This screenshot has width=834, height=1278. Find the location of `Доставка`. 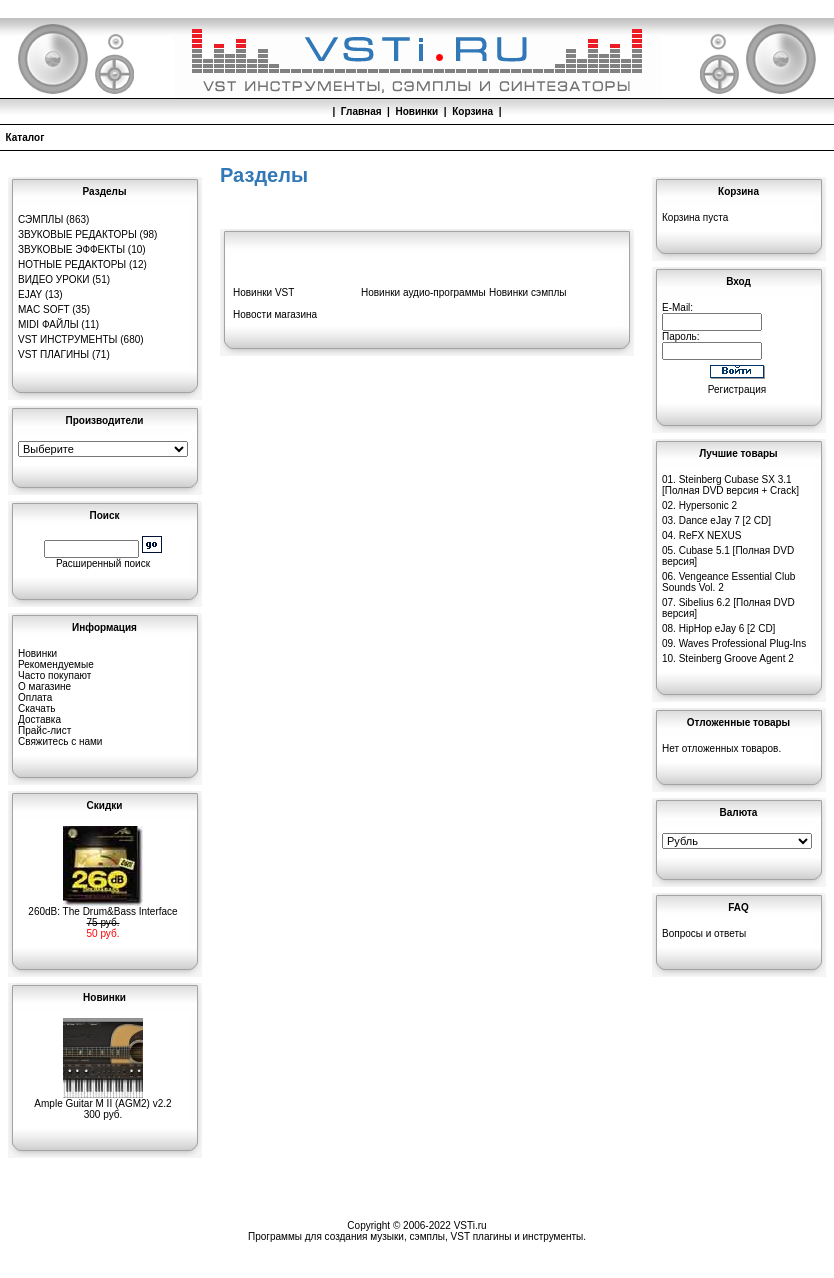

Доставка is located at coordinates (39, 719).